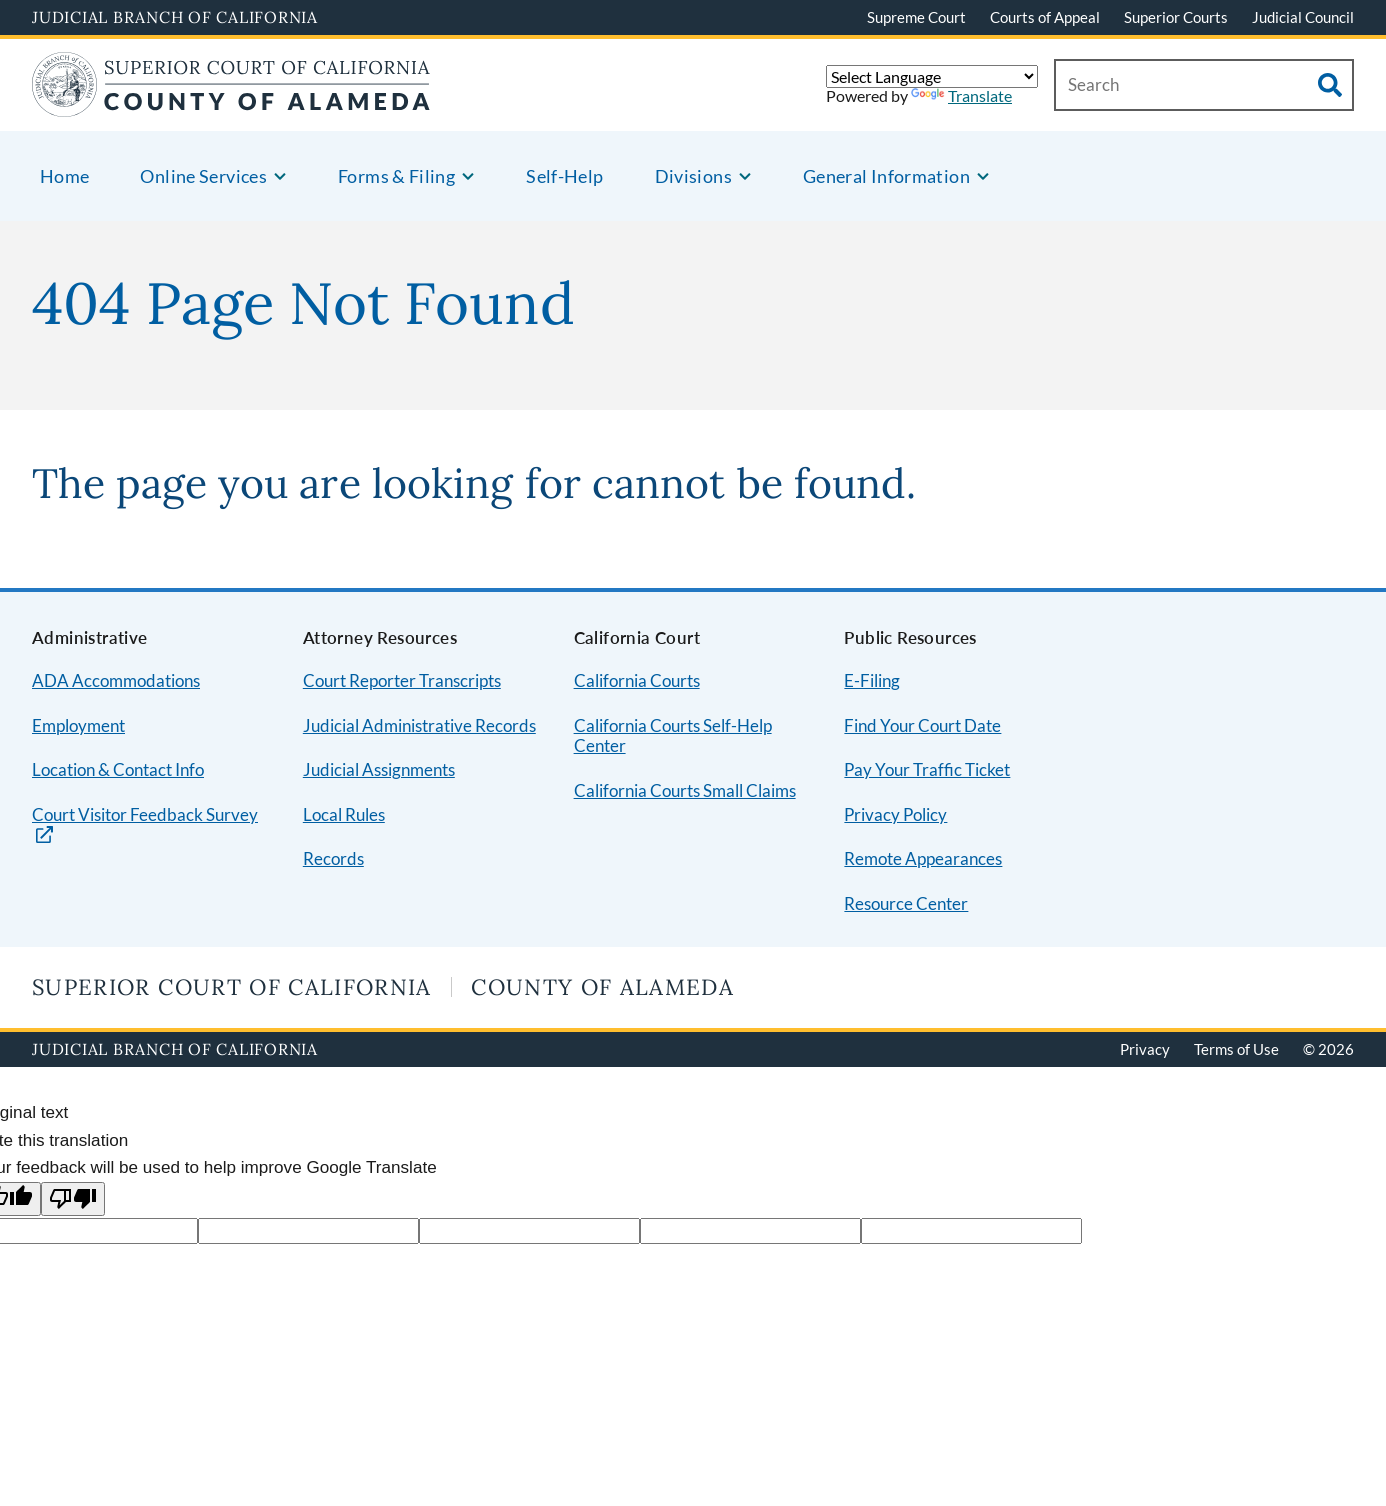  I want to click on Remote Appearances, so click(923, 858).